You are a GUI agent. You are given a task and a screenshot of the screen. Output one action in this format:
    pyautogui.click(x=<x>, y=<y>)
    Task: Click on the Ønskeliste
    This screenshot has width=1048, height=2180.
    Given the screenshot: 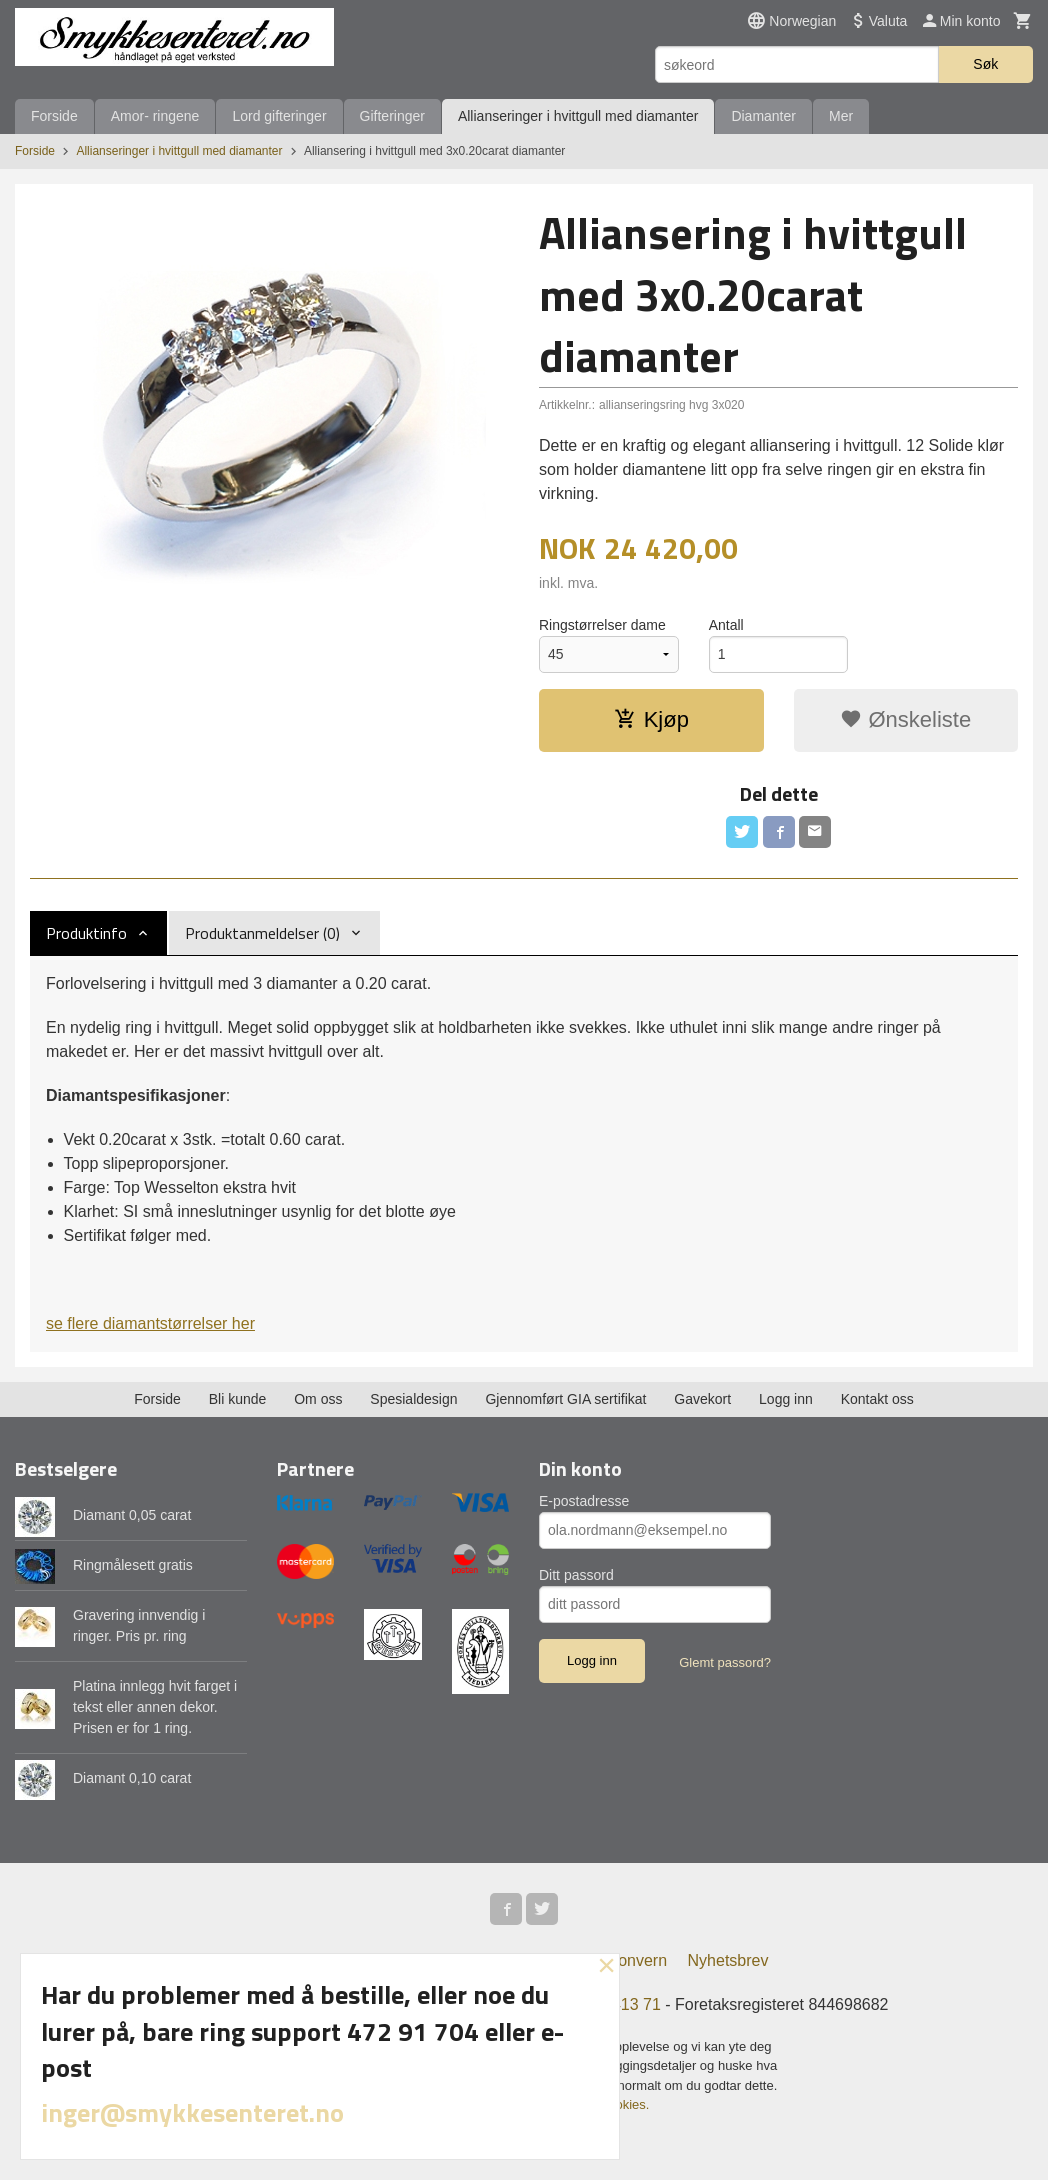 What is the action you would take?
    pyautogui.click(x=905, y=719)
    